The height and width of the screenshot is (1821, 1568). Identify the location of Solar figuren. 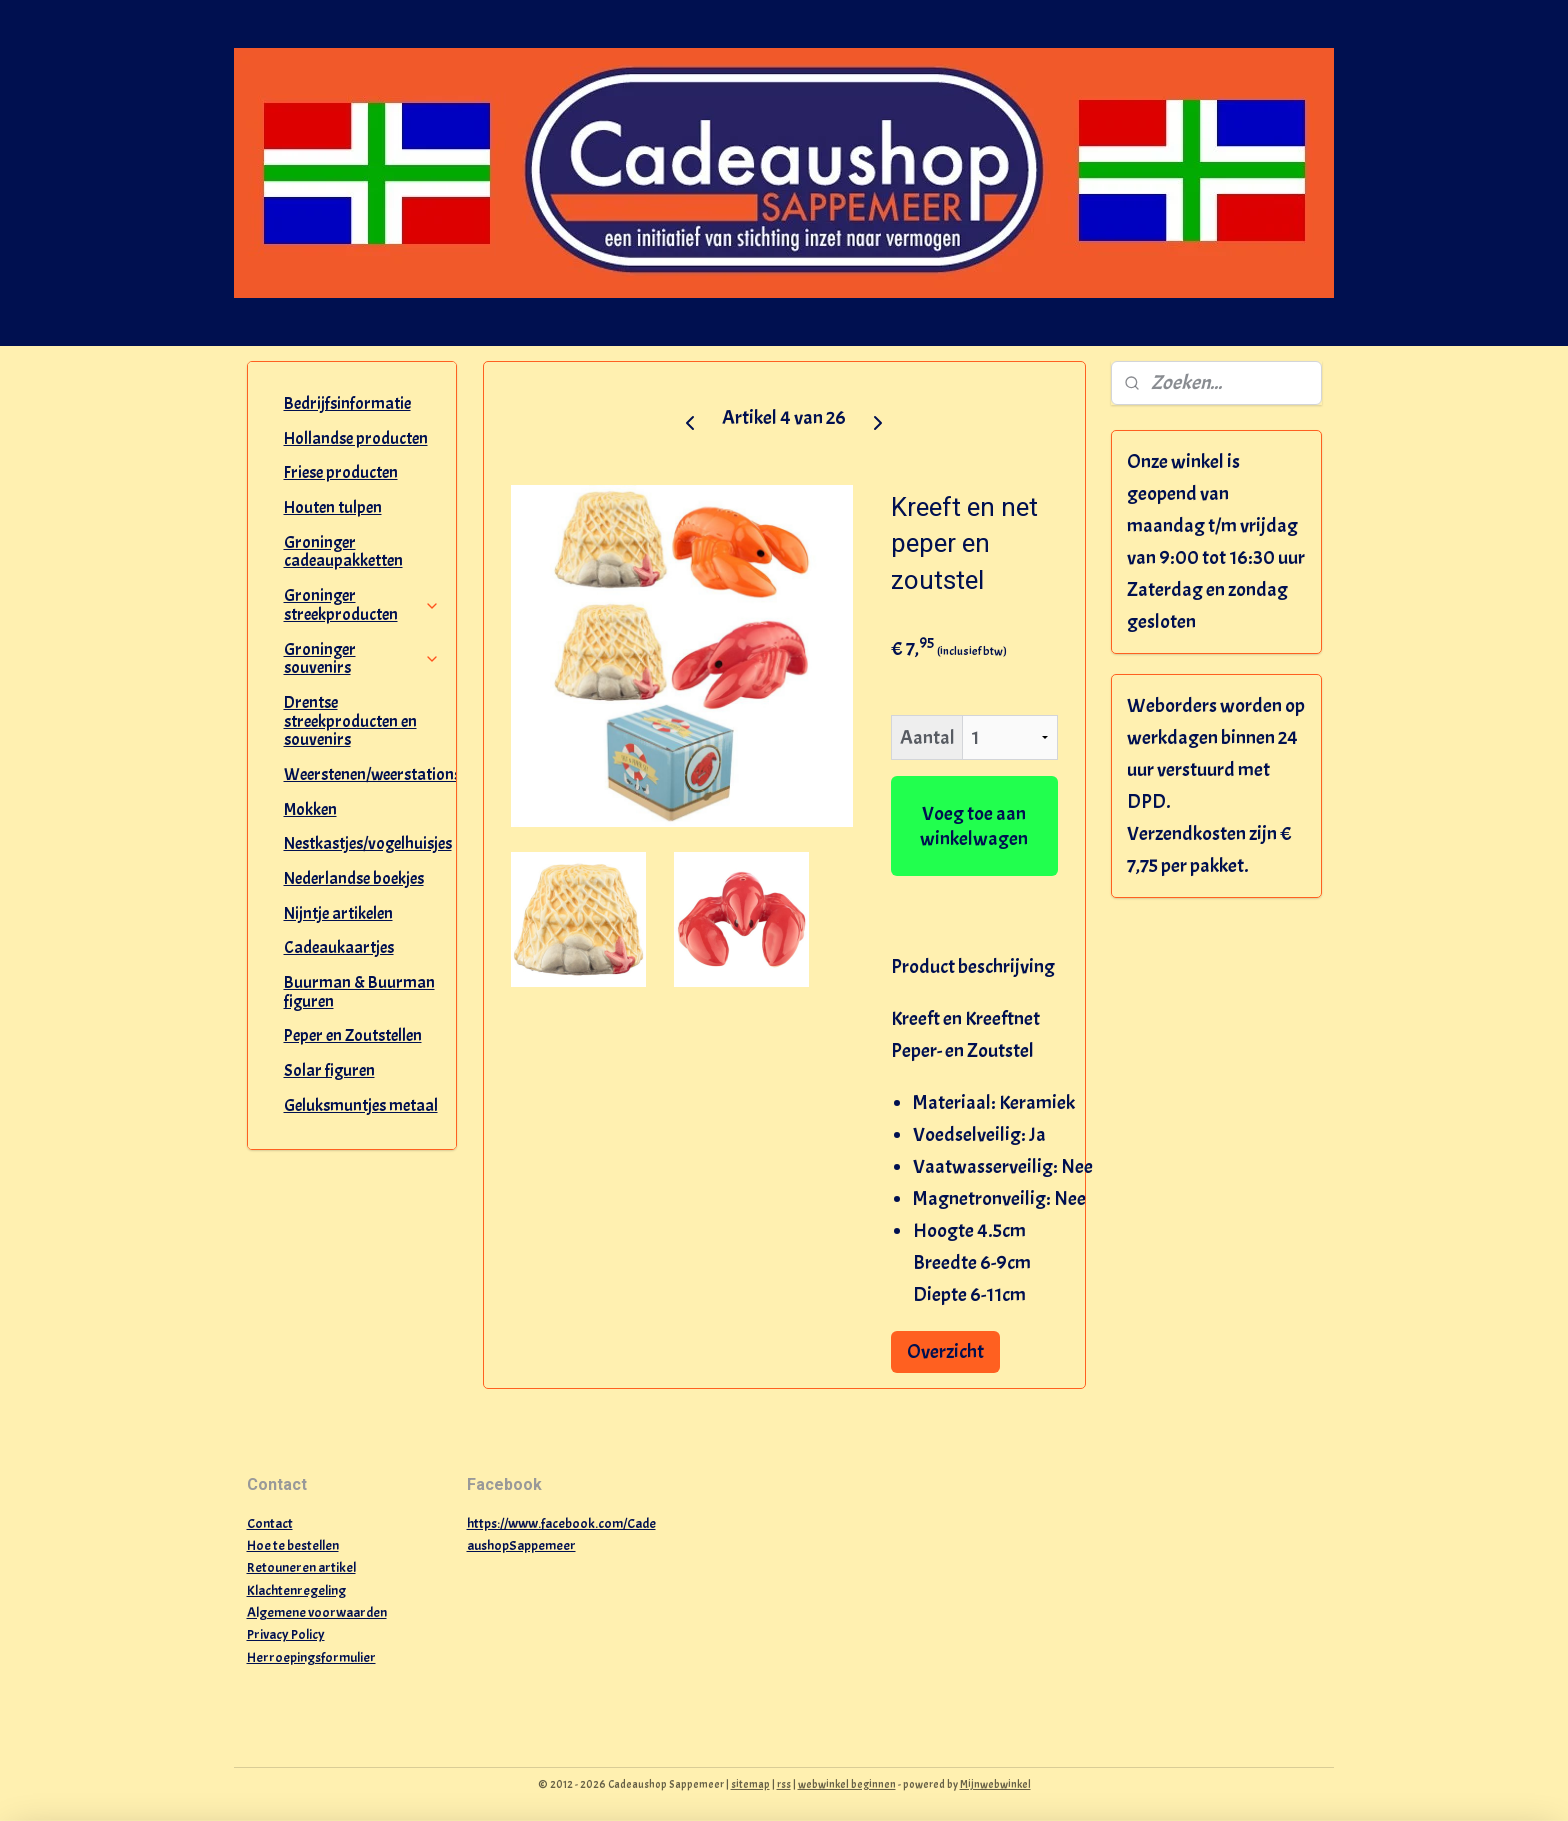
(329, 1070).